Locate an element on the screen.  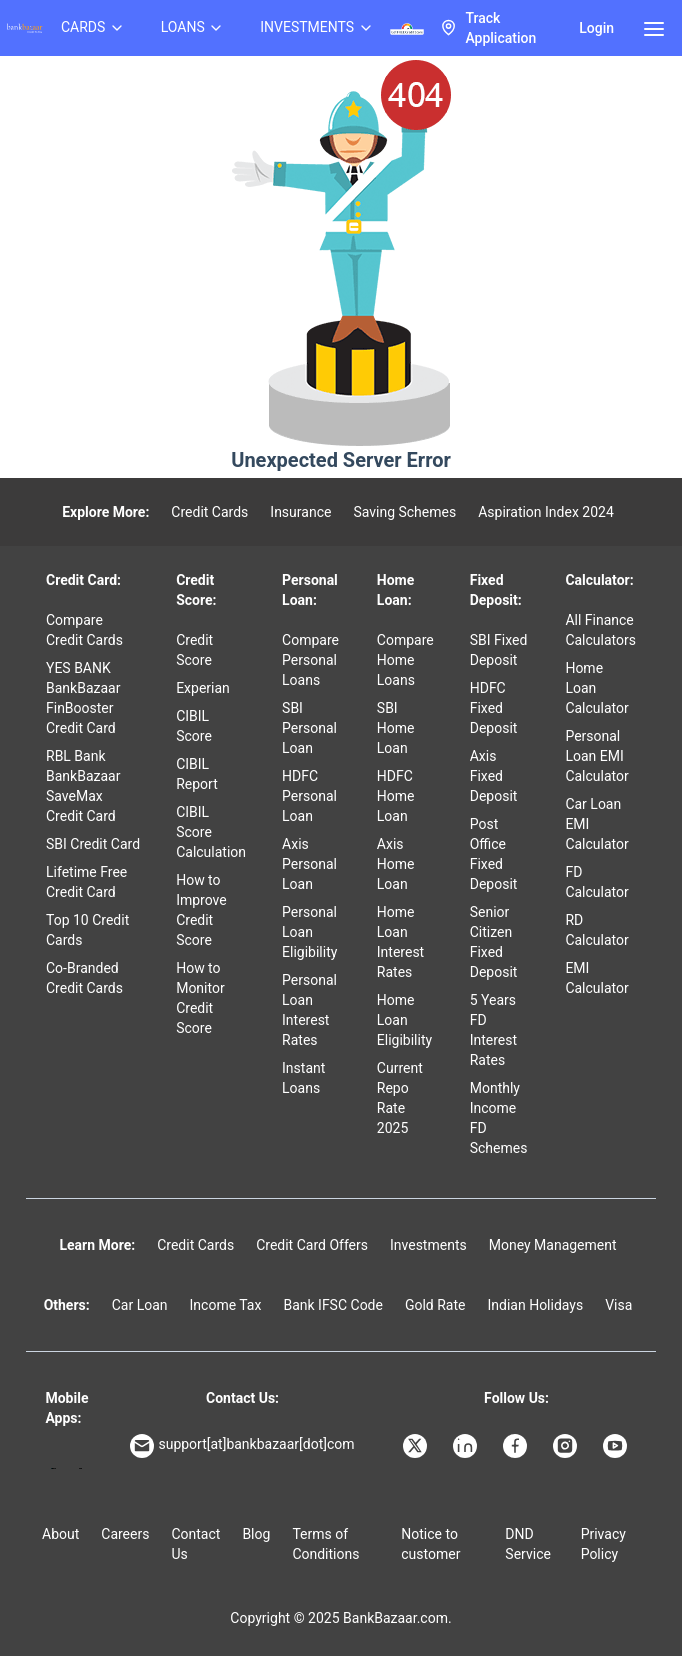
How to Monitor Credit Score is located at coordinates (200, 998).